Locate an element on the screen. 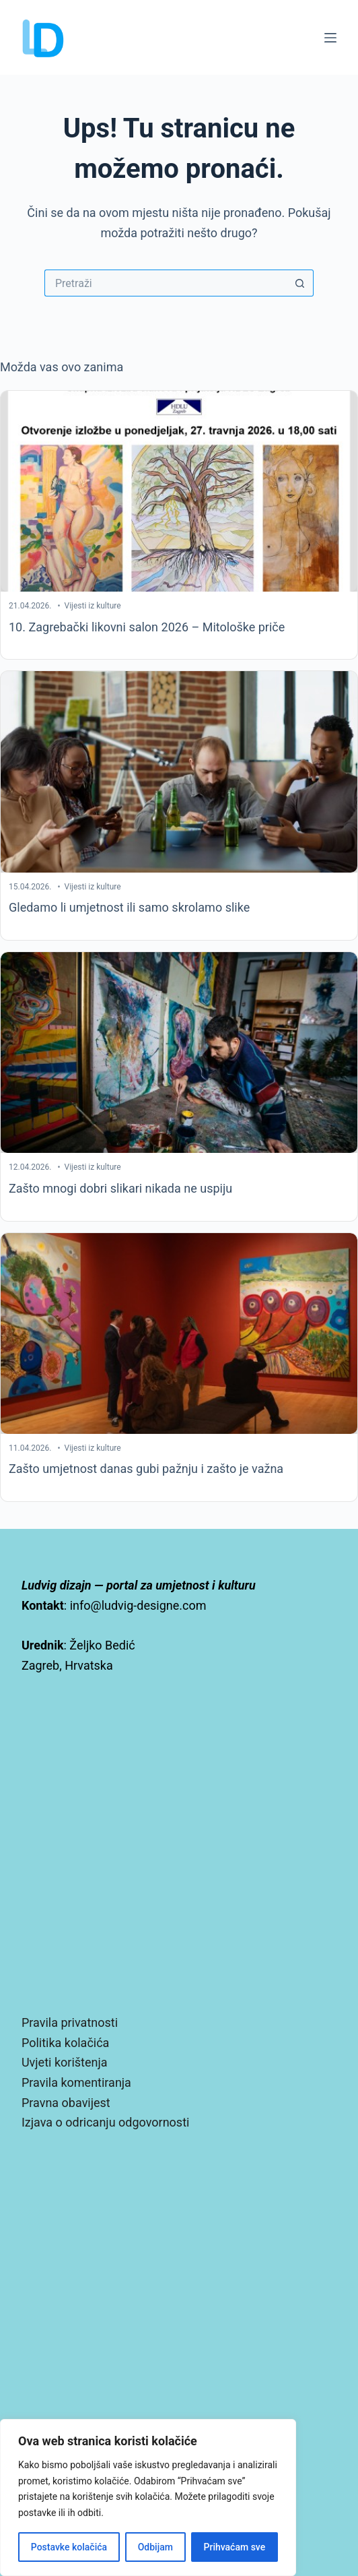 The image size is (358, 2576). Pravna obavijest is located at coordinates (66, 2103).